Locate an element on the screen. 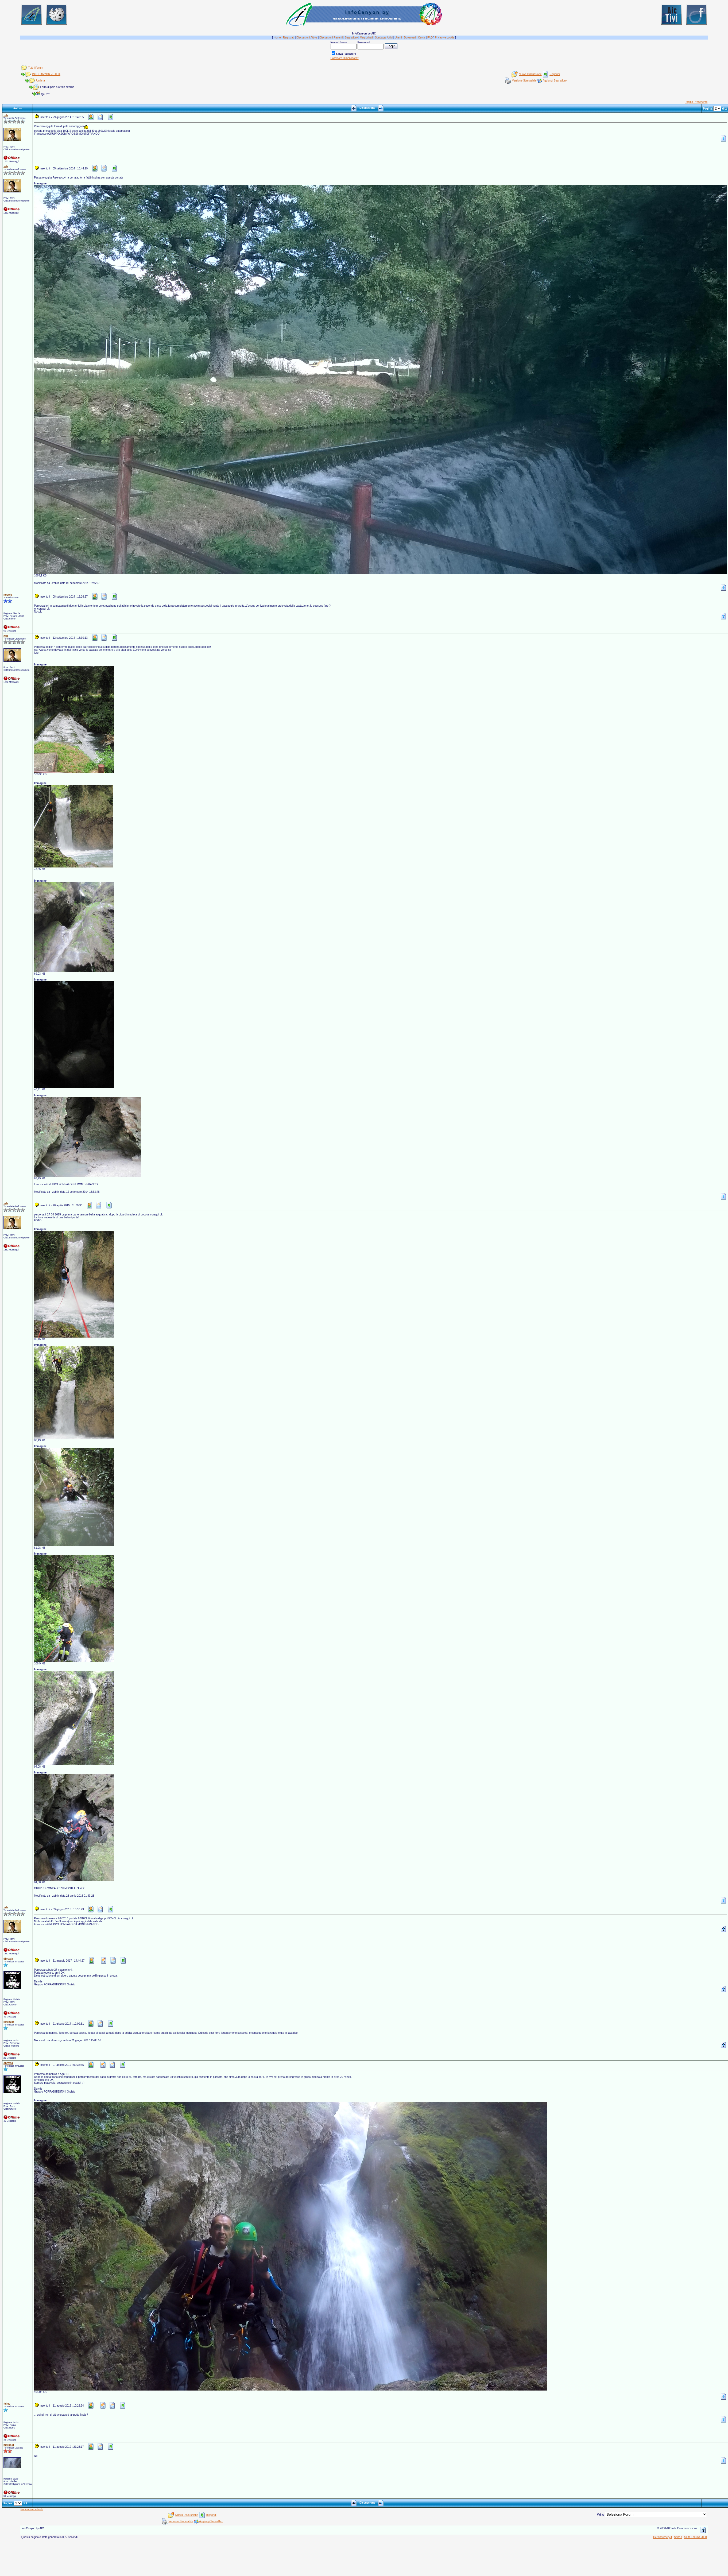 The height and width of the screenshot is (2576, 728). Pagina Precedente is located at coordinates (696, 101).